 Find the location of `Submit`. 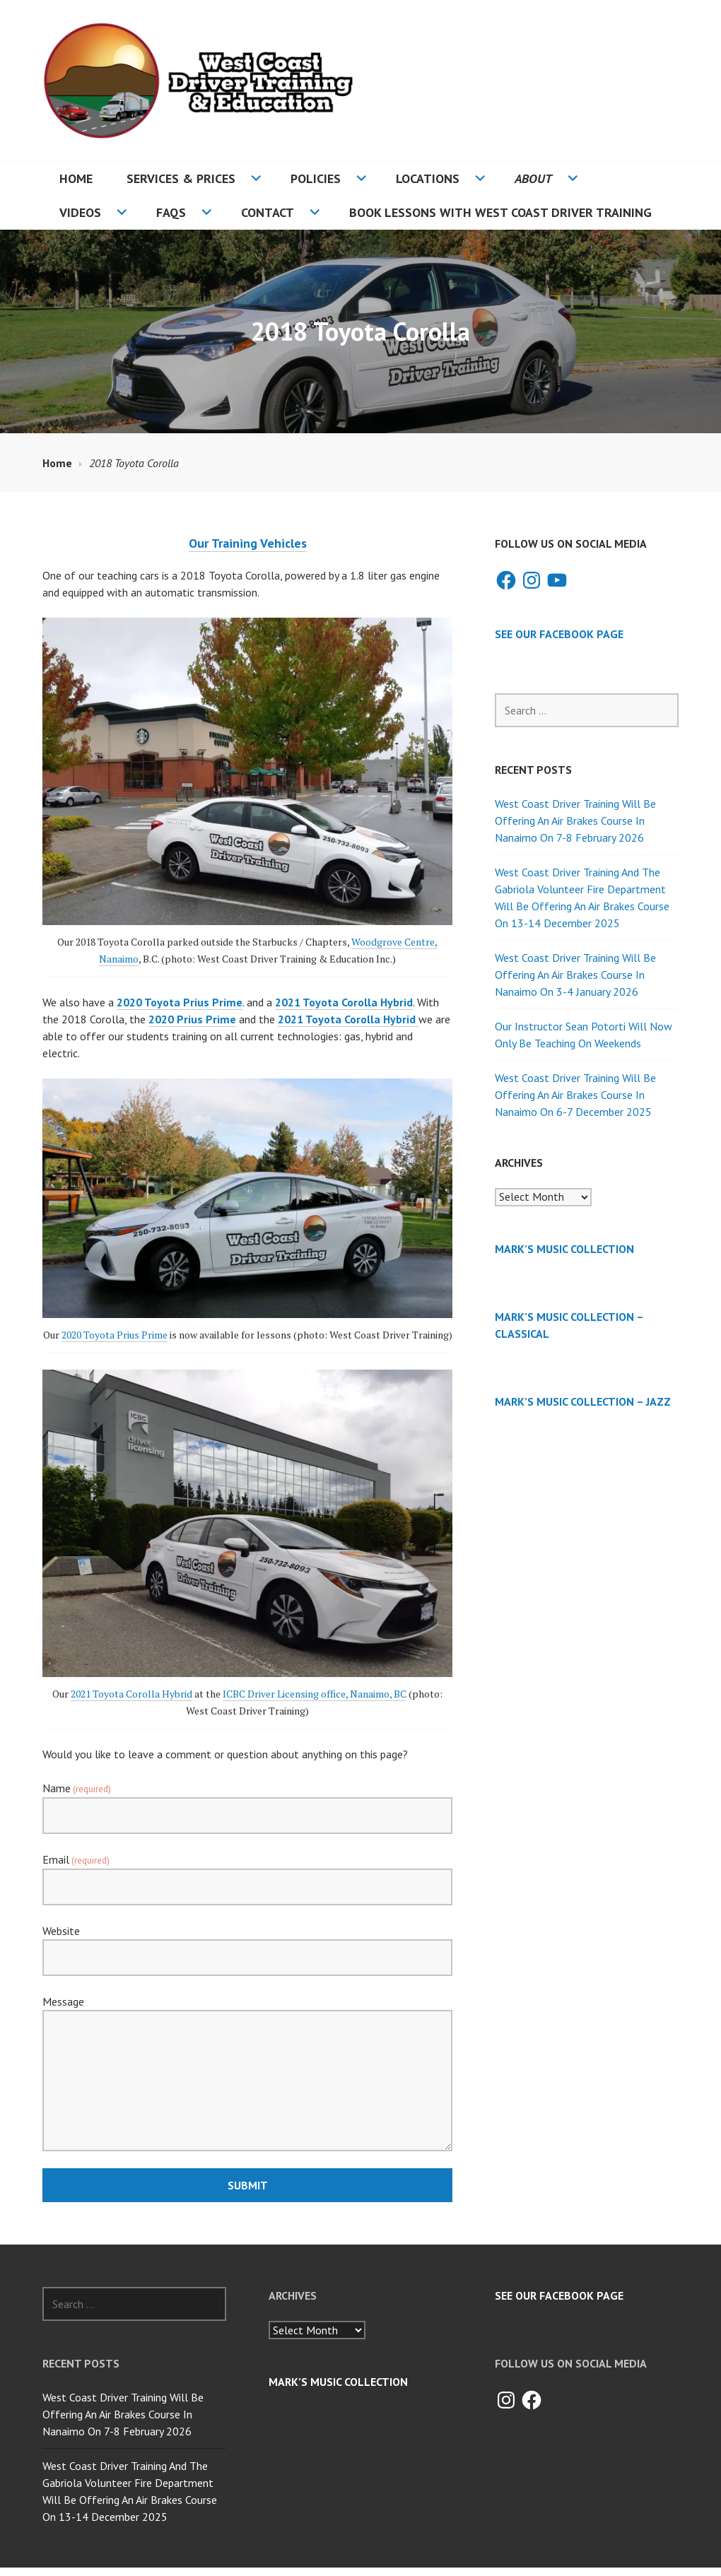

Submit is located at coordinates (248, 2185).